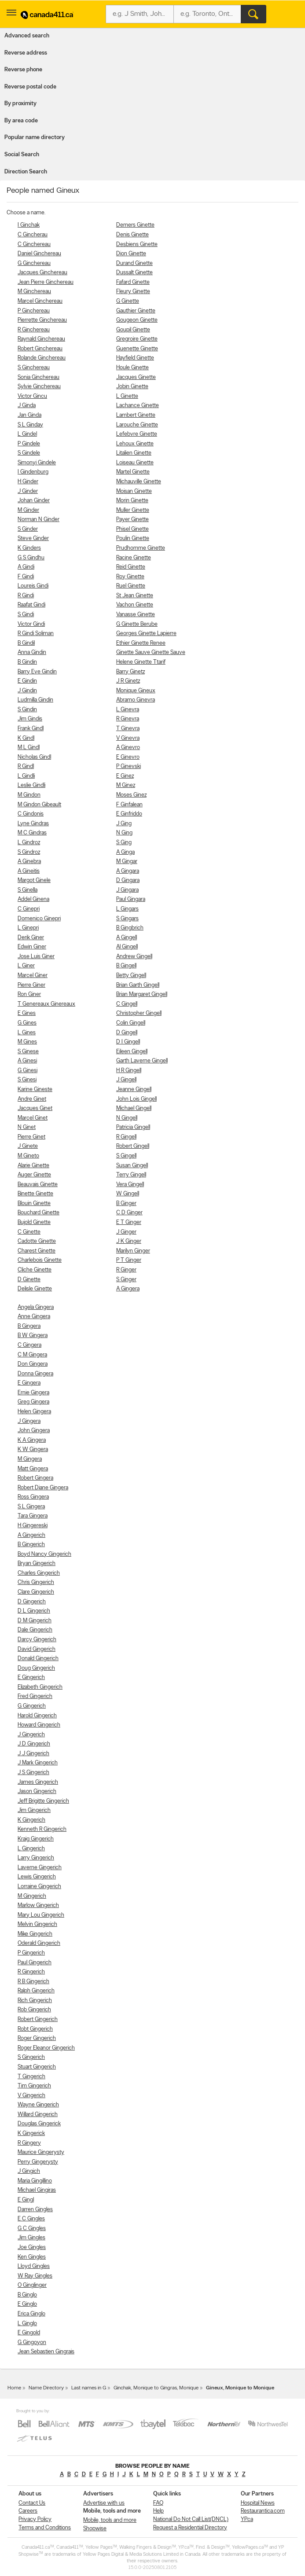  What do you see at coordinates (32, 2285) in the screenshot?
I see `O Ginglinger` at bounding box center [32, 2285].